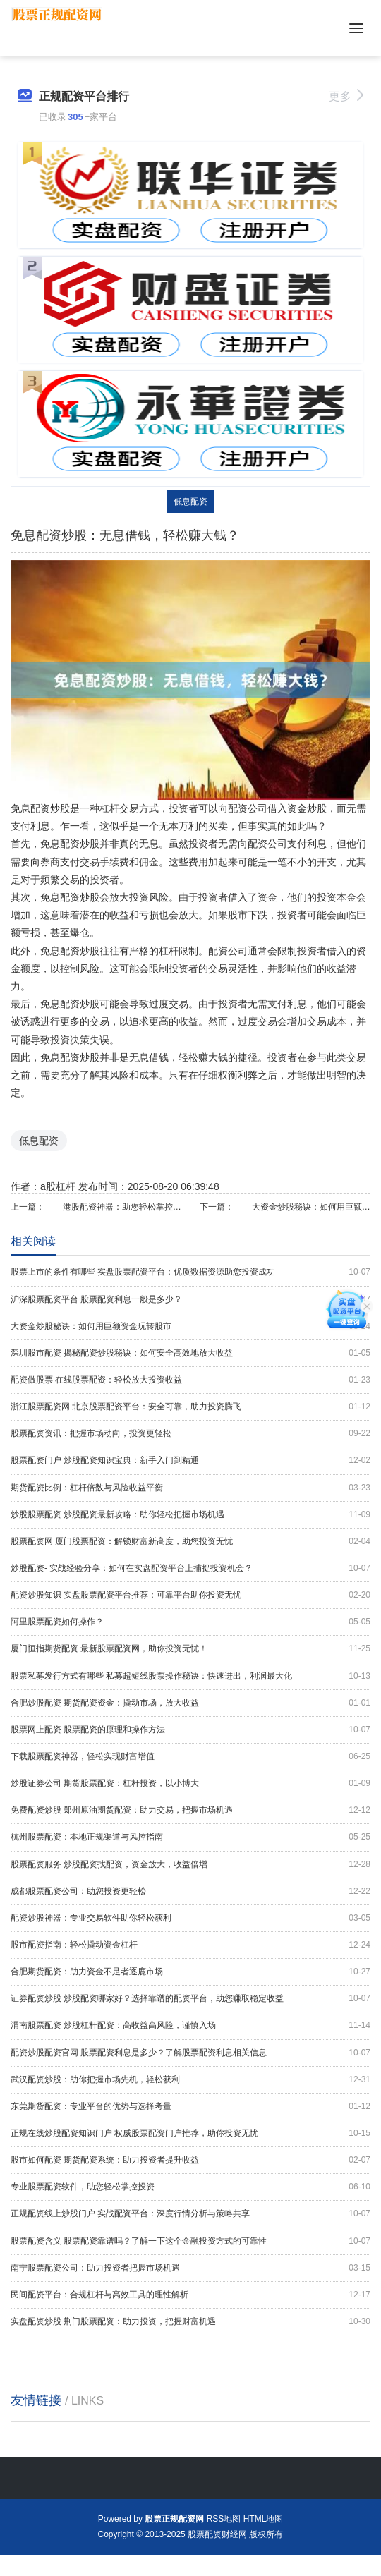 This screenshot has width=381, height=2576. What do you see at coordinates (190, 2187) in the screenshot?
I see `专业股票配资软件，助您轻松掌控投资` at bounding box center [190, 2187].